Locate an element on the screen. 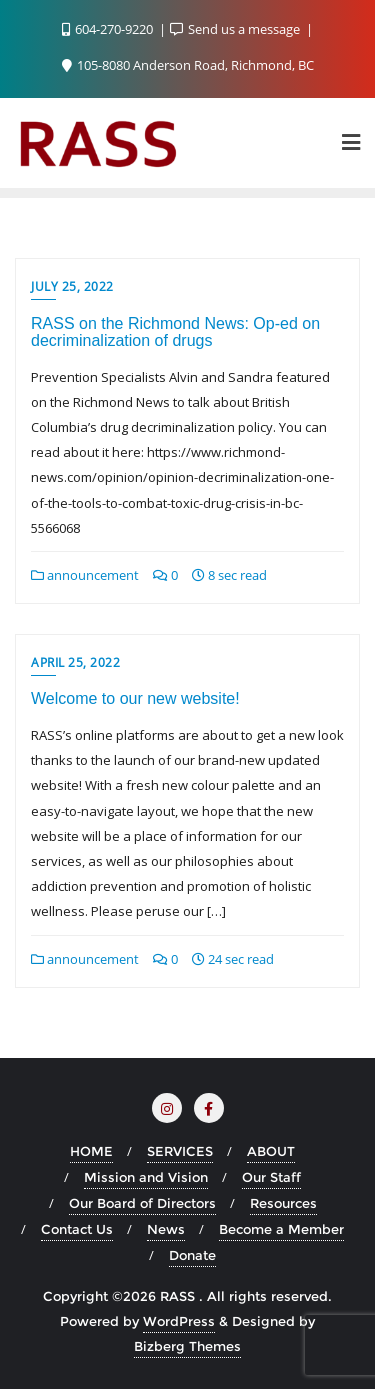 Image resolution: width=375 pixels, height=1389 pixels. announcement is located at coordinates (85, 575).